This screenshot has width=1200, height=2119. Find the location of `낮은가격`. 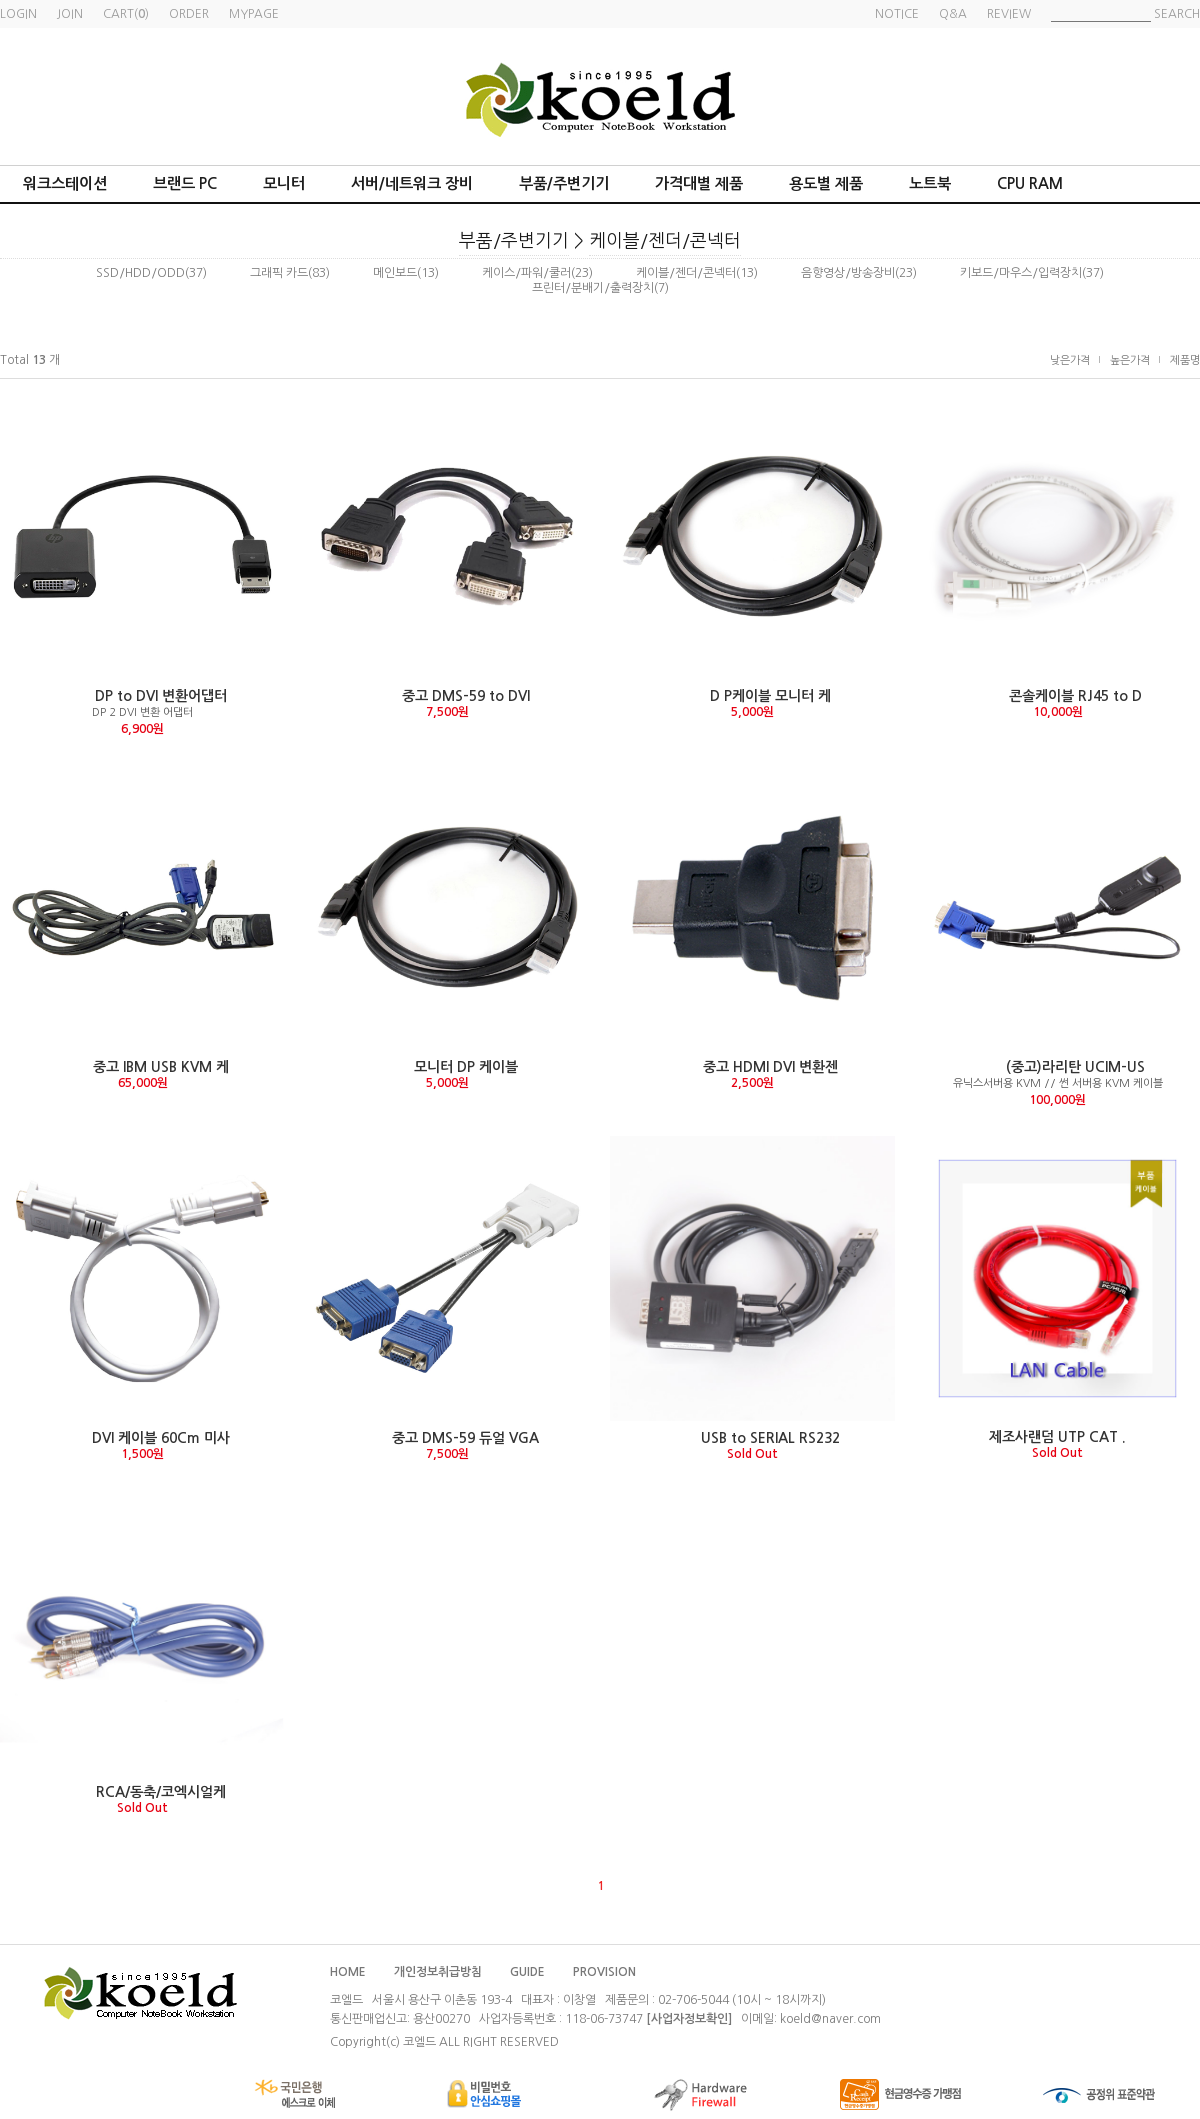

낮은가격 is located at coordinates (1070, 360).